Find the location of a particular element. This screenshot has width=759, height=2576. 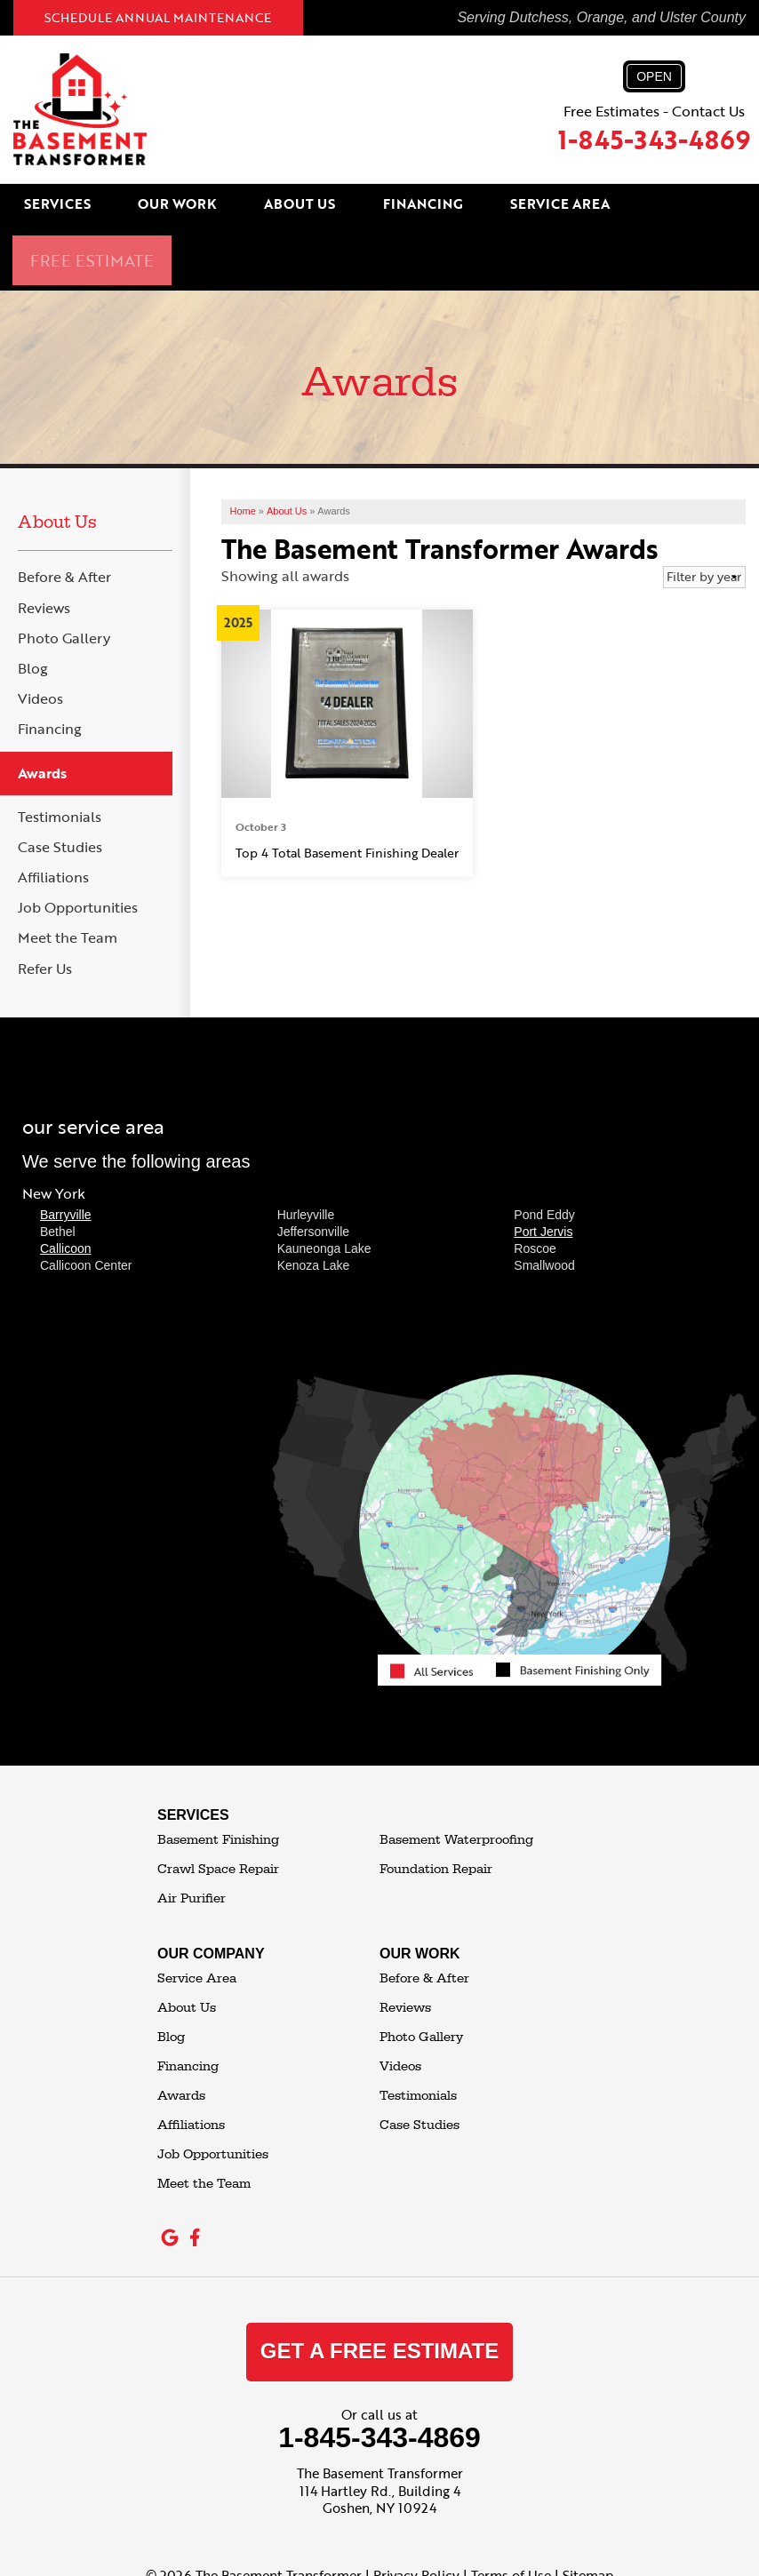

Air Purifier is located at coordinates (191, 1835).